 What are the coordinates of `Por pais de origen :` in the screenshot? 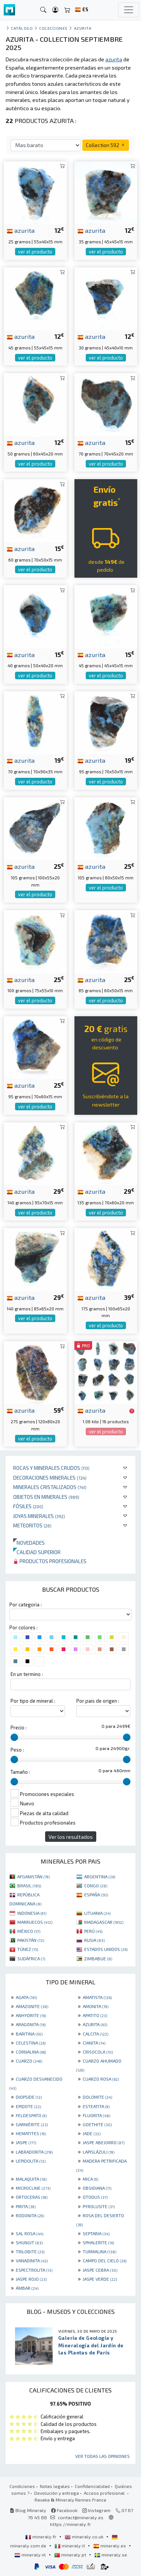 It's located at (97, 1701).